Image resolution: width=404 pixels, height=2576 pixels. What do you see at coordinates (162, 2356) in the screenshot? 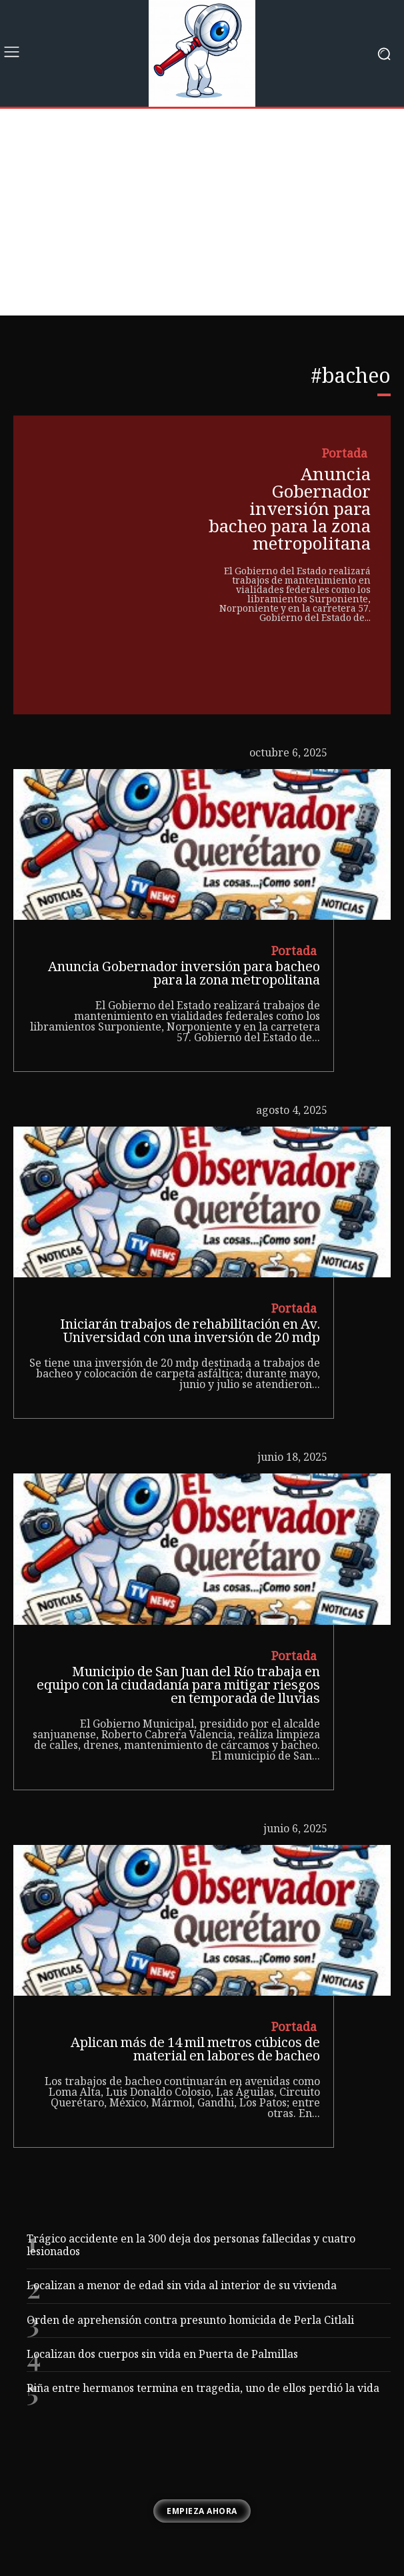
I see `Localizan dos cuerpos sin vida en Puerta de Palmillas` at bounding box center [162, 2356].